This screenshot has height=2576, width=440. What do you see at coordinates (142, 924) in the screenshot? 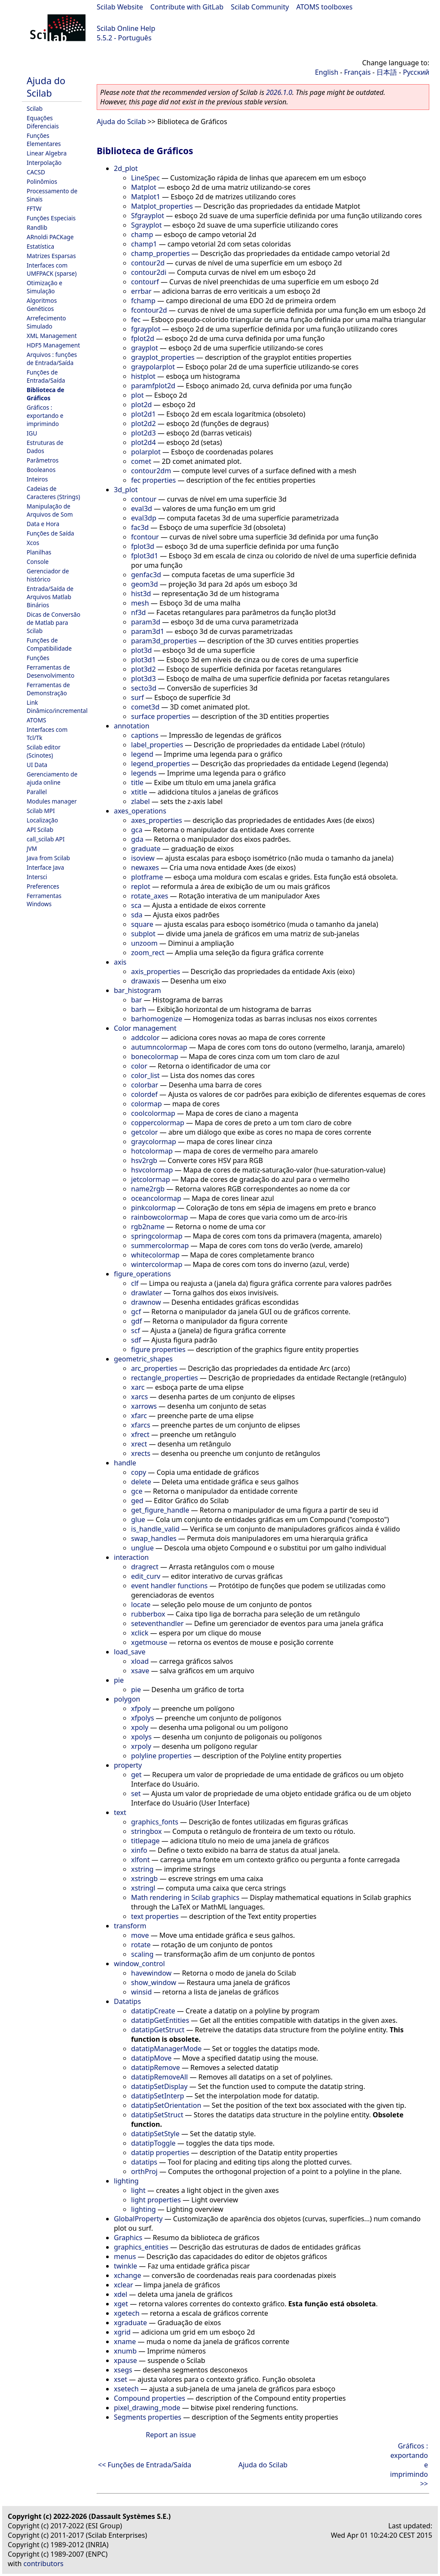
I see `square` at bounding box center [142, 924].